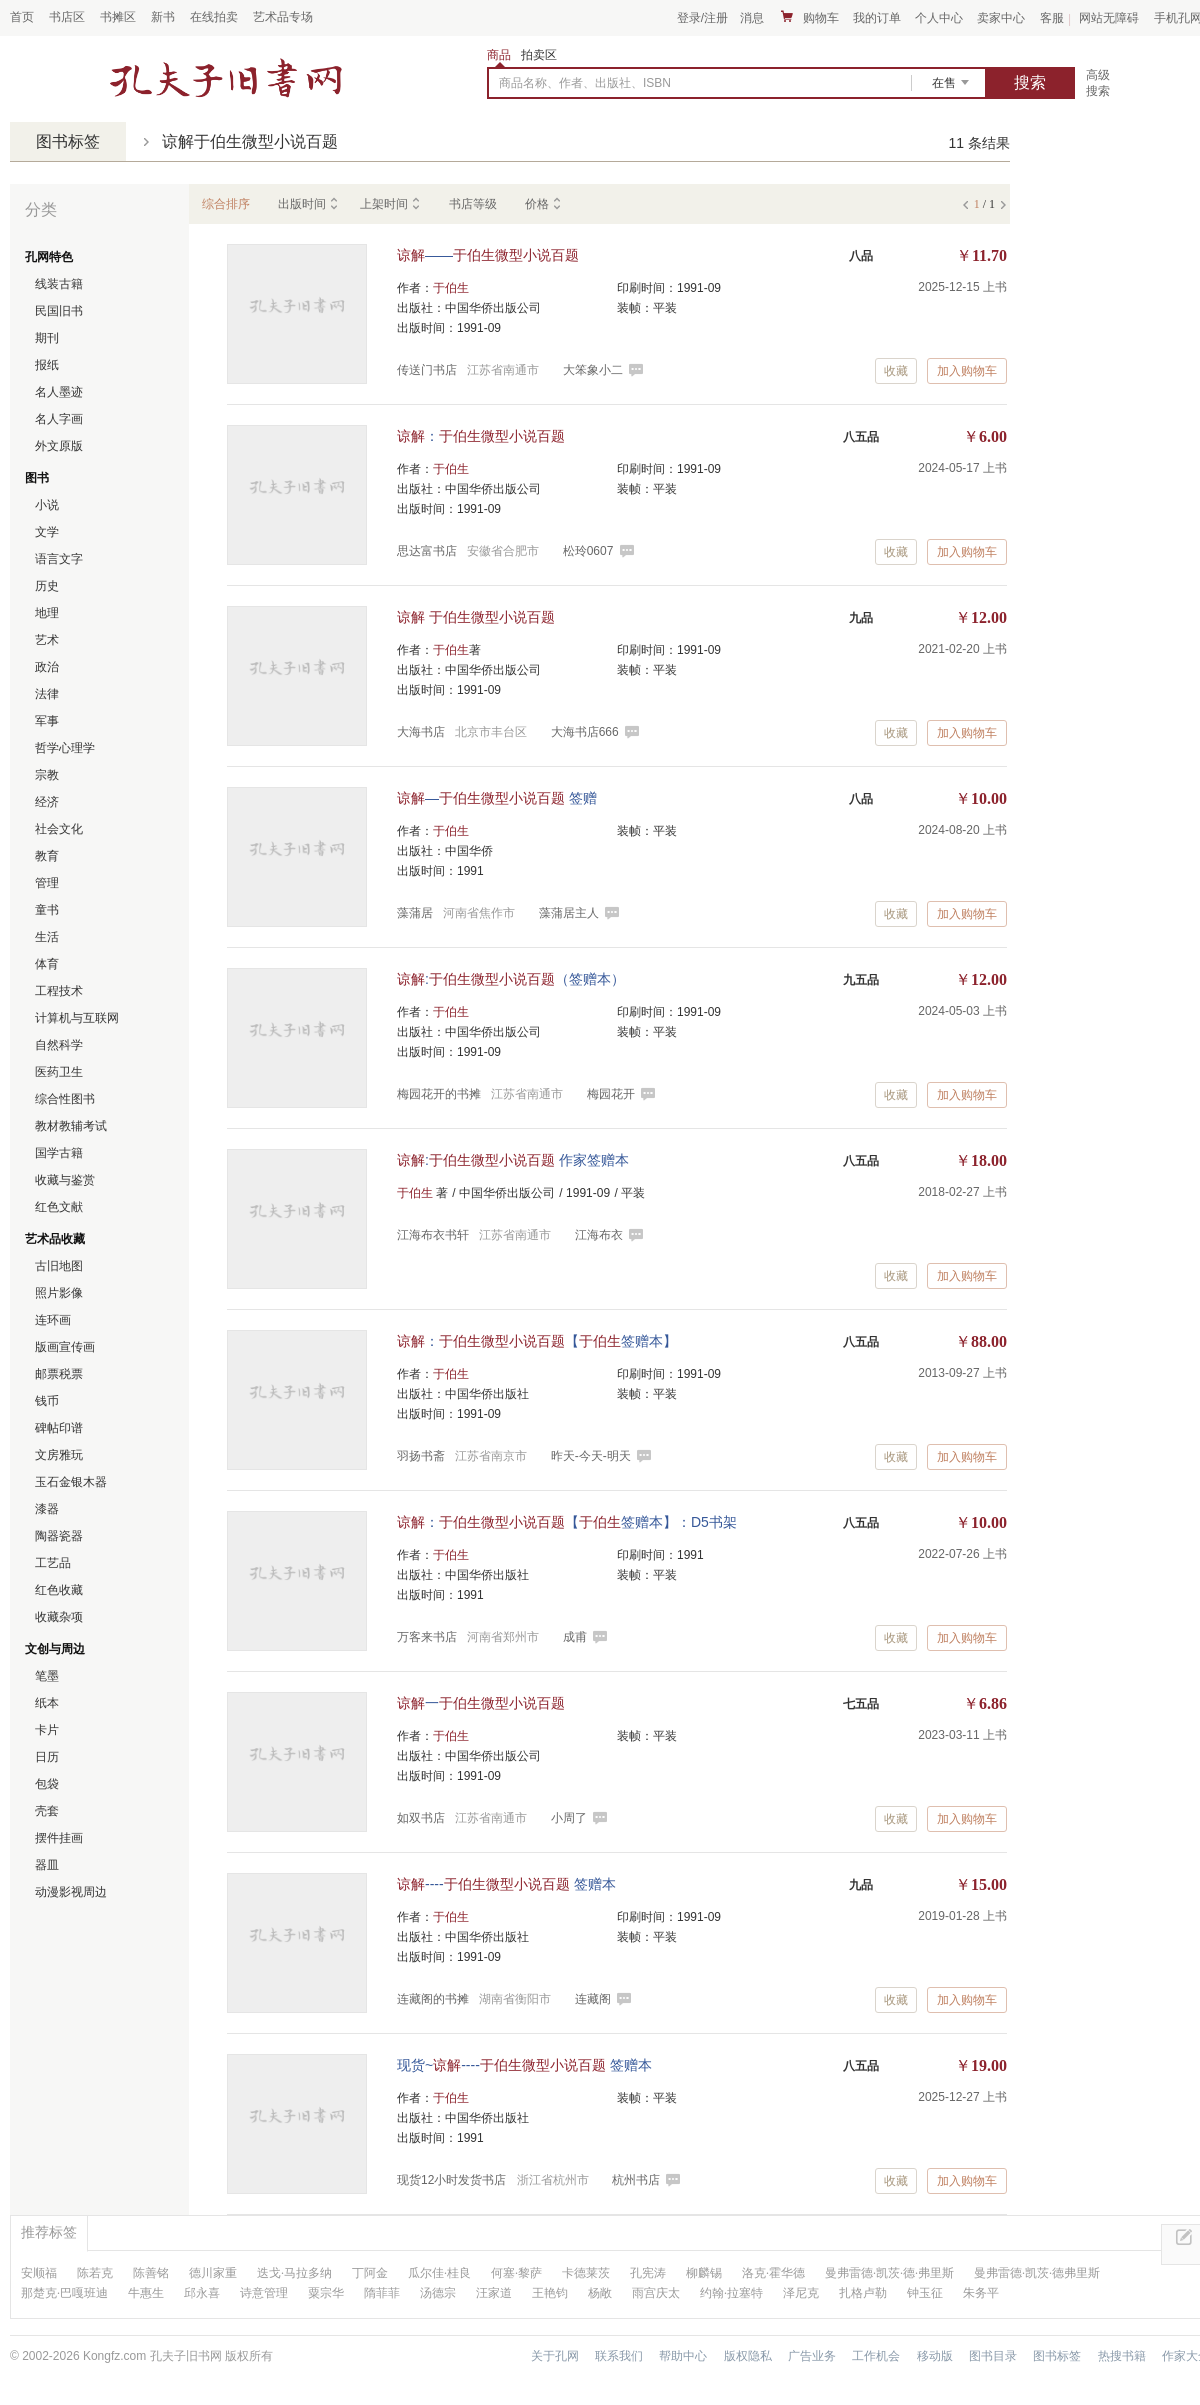 The image size is (1200, 2405). What do you see at coordinates (53, 1320) in the screenshot?
I see `连环画` at bounding box center [53, 1320].